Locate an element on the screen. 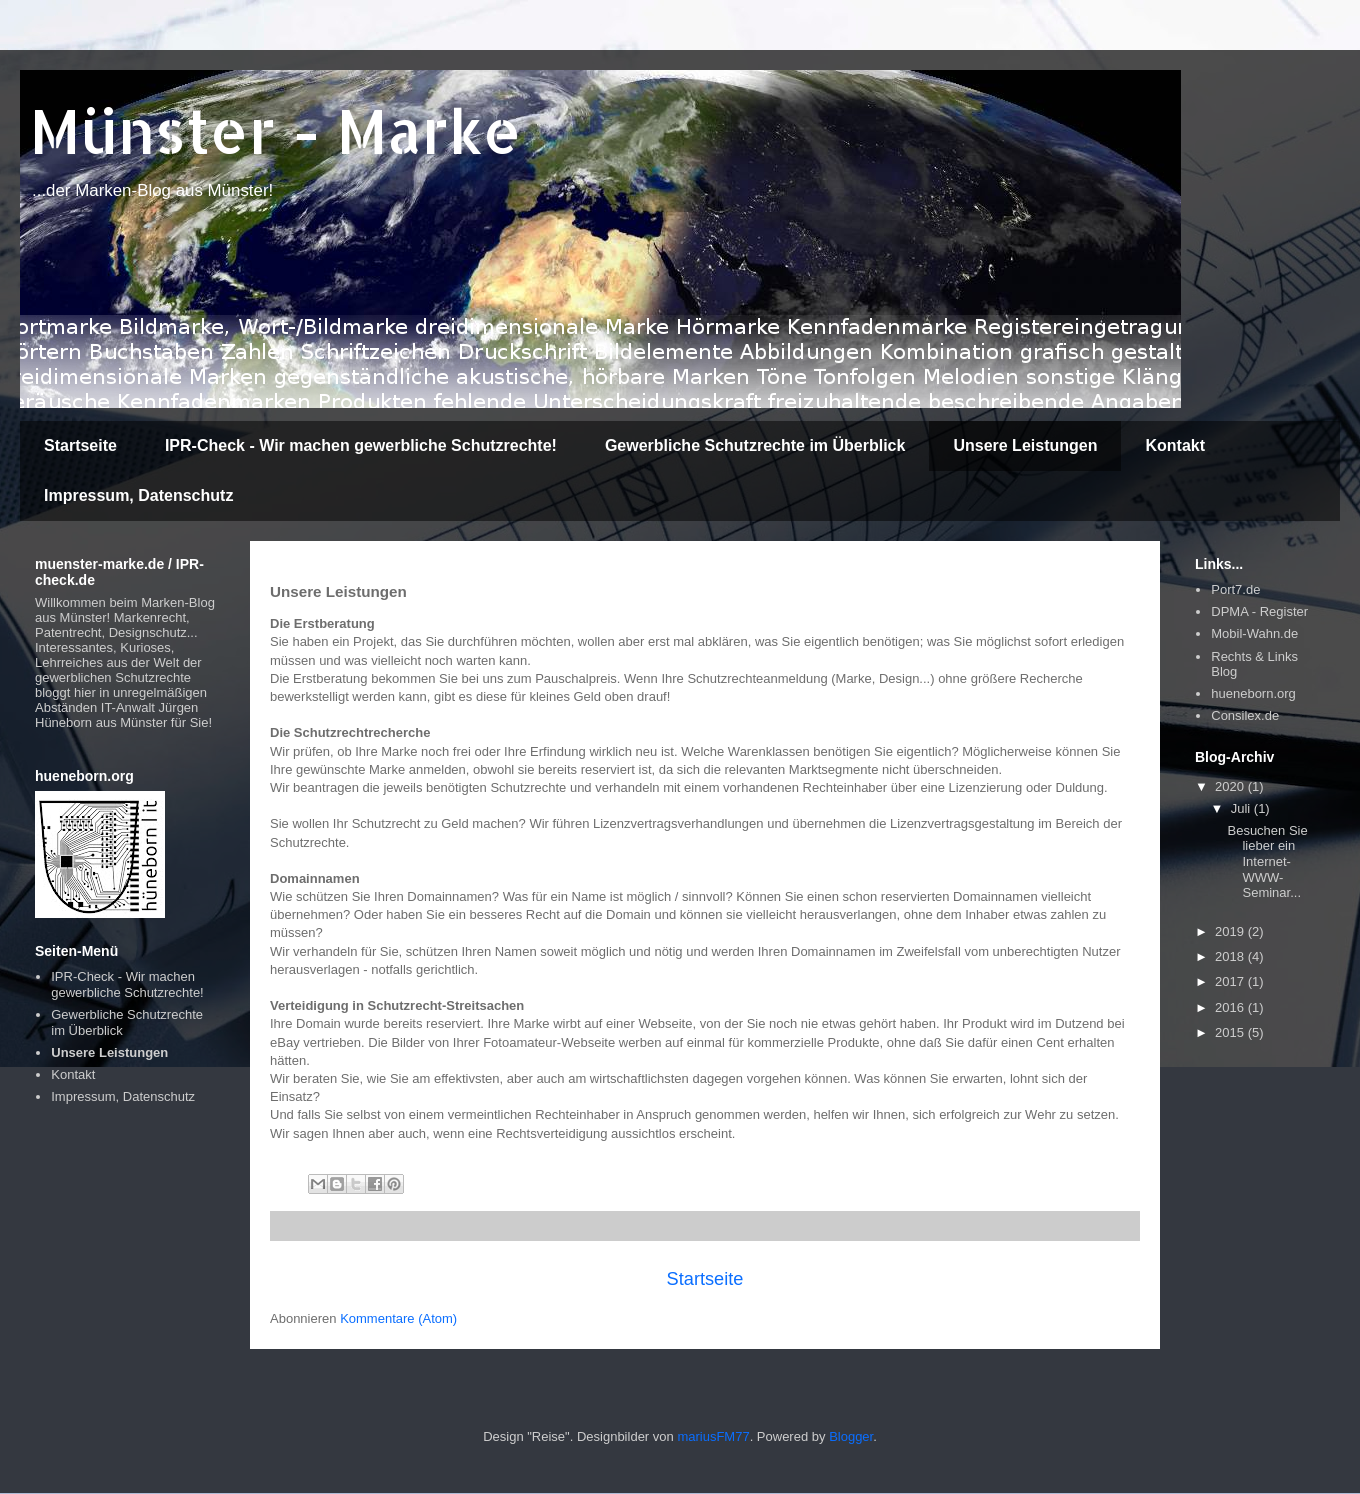 This screenshot has width=1360, height=1494. 2017 is located at coordinates (1231, 981).